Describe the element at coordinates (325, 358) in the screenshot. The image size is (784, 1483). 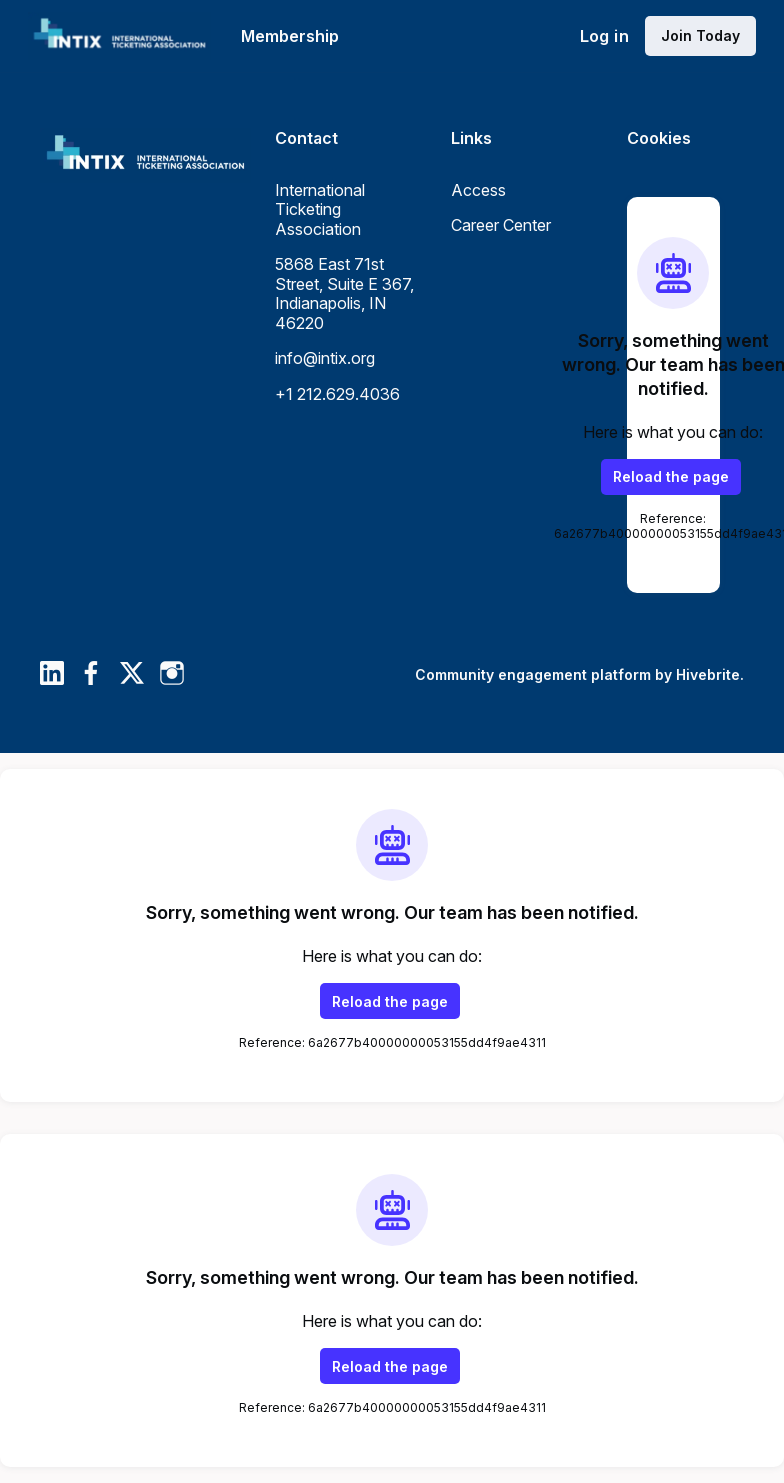
I see `info@intix.org` at that location.